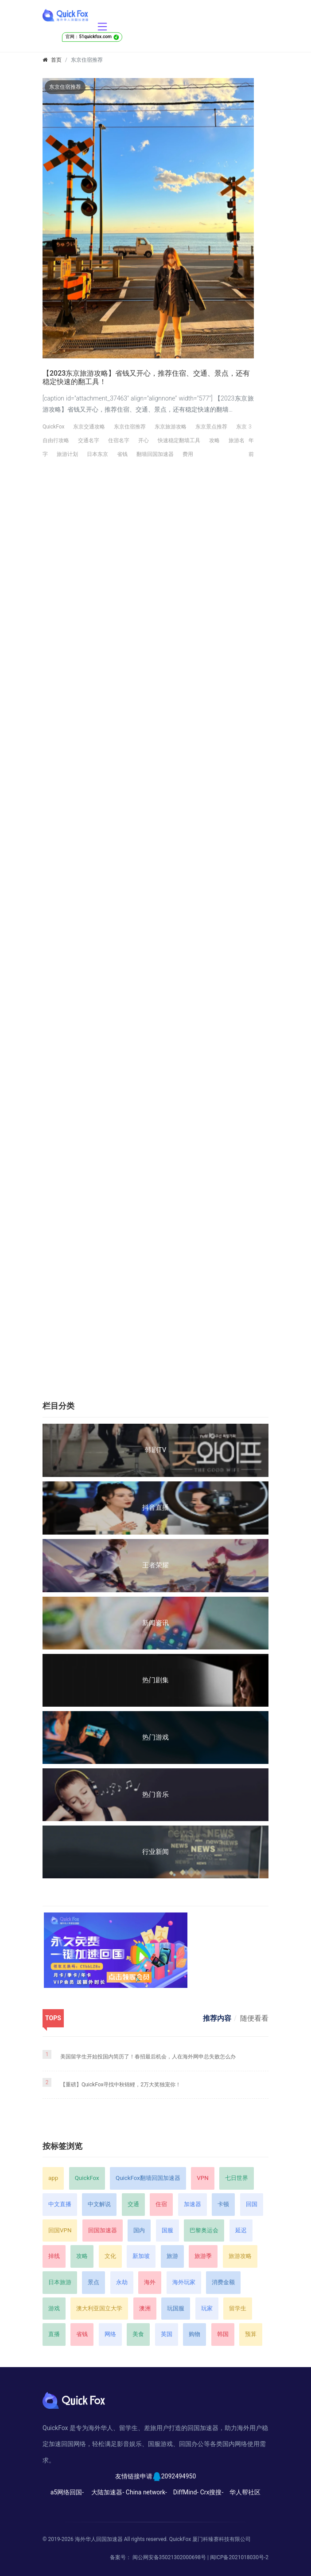 This screenshot has height=2576, width=311. I want to click on 日本东京, so click(97, 454).